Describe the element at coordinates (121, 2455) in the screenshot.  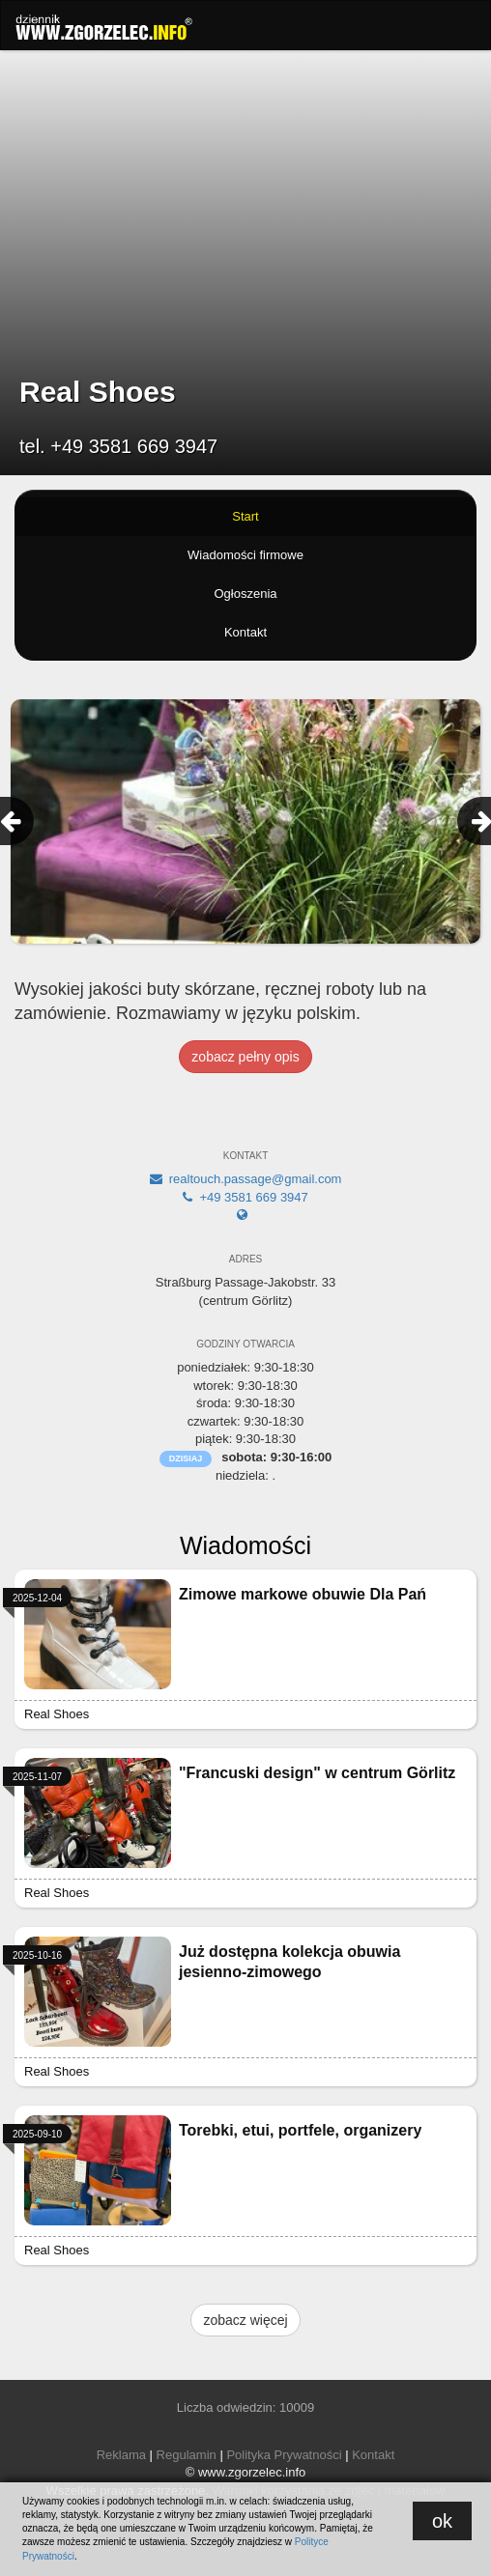
I see `Reklama` at that location.